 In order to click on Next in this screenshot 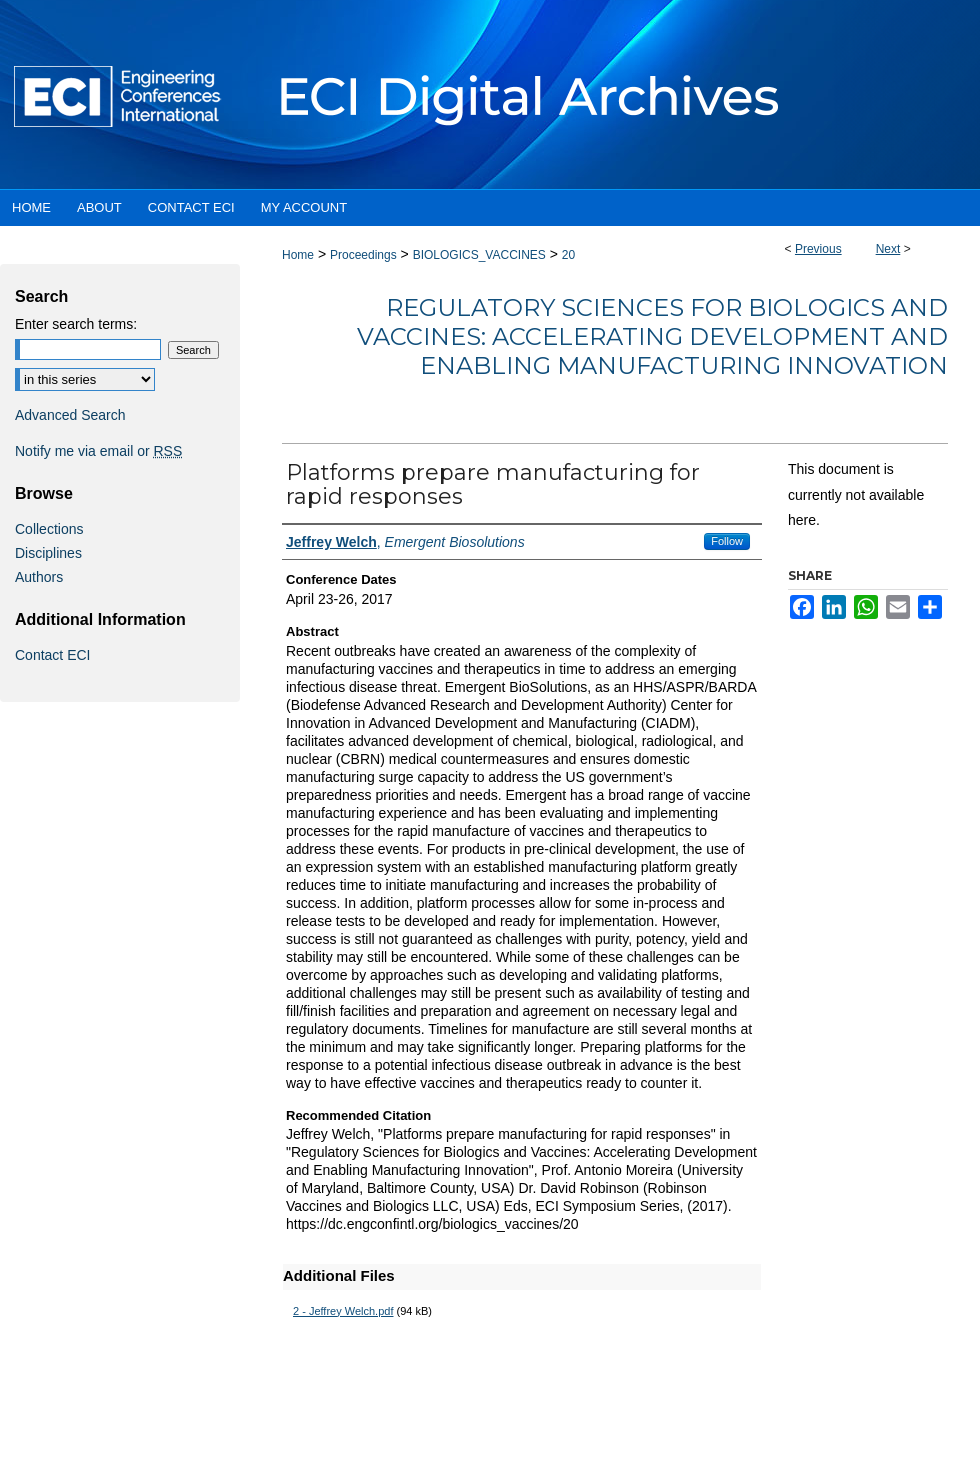, I will do `click(888, 249)`.